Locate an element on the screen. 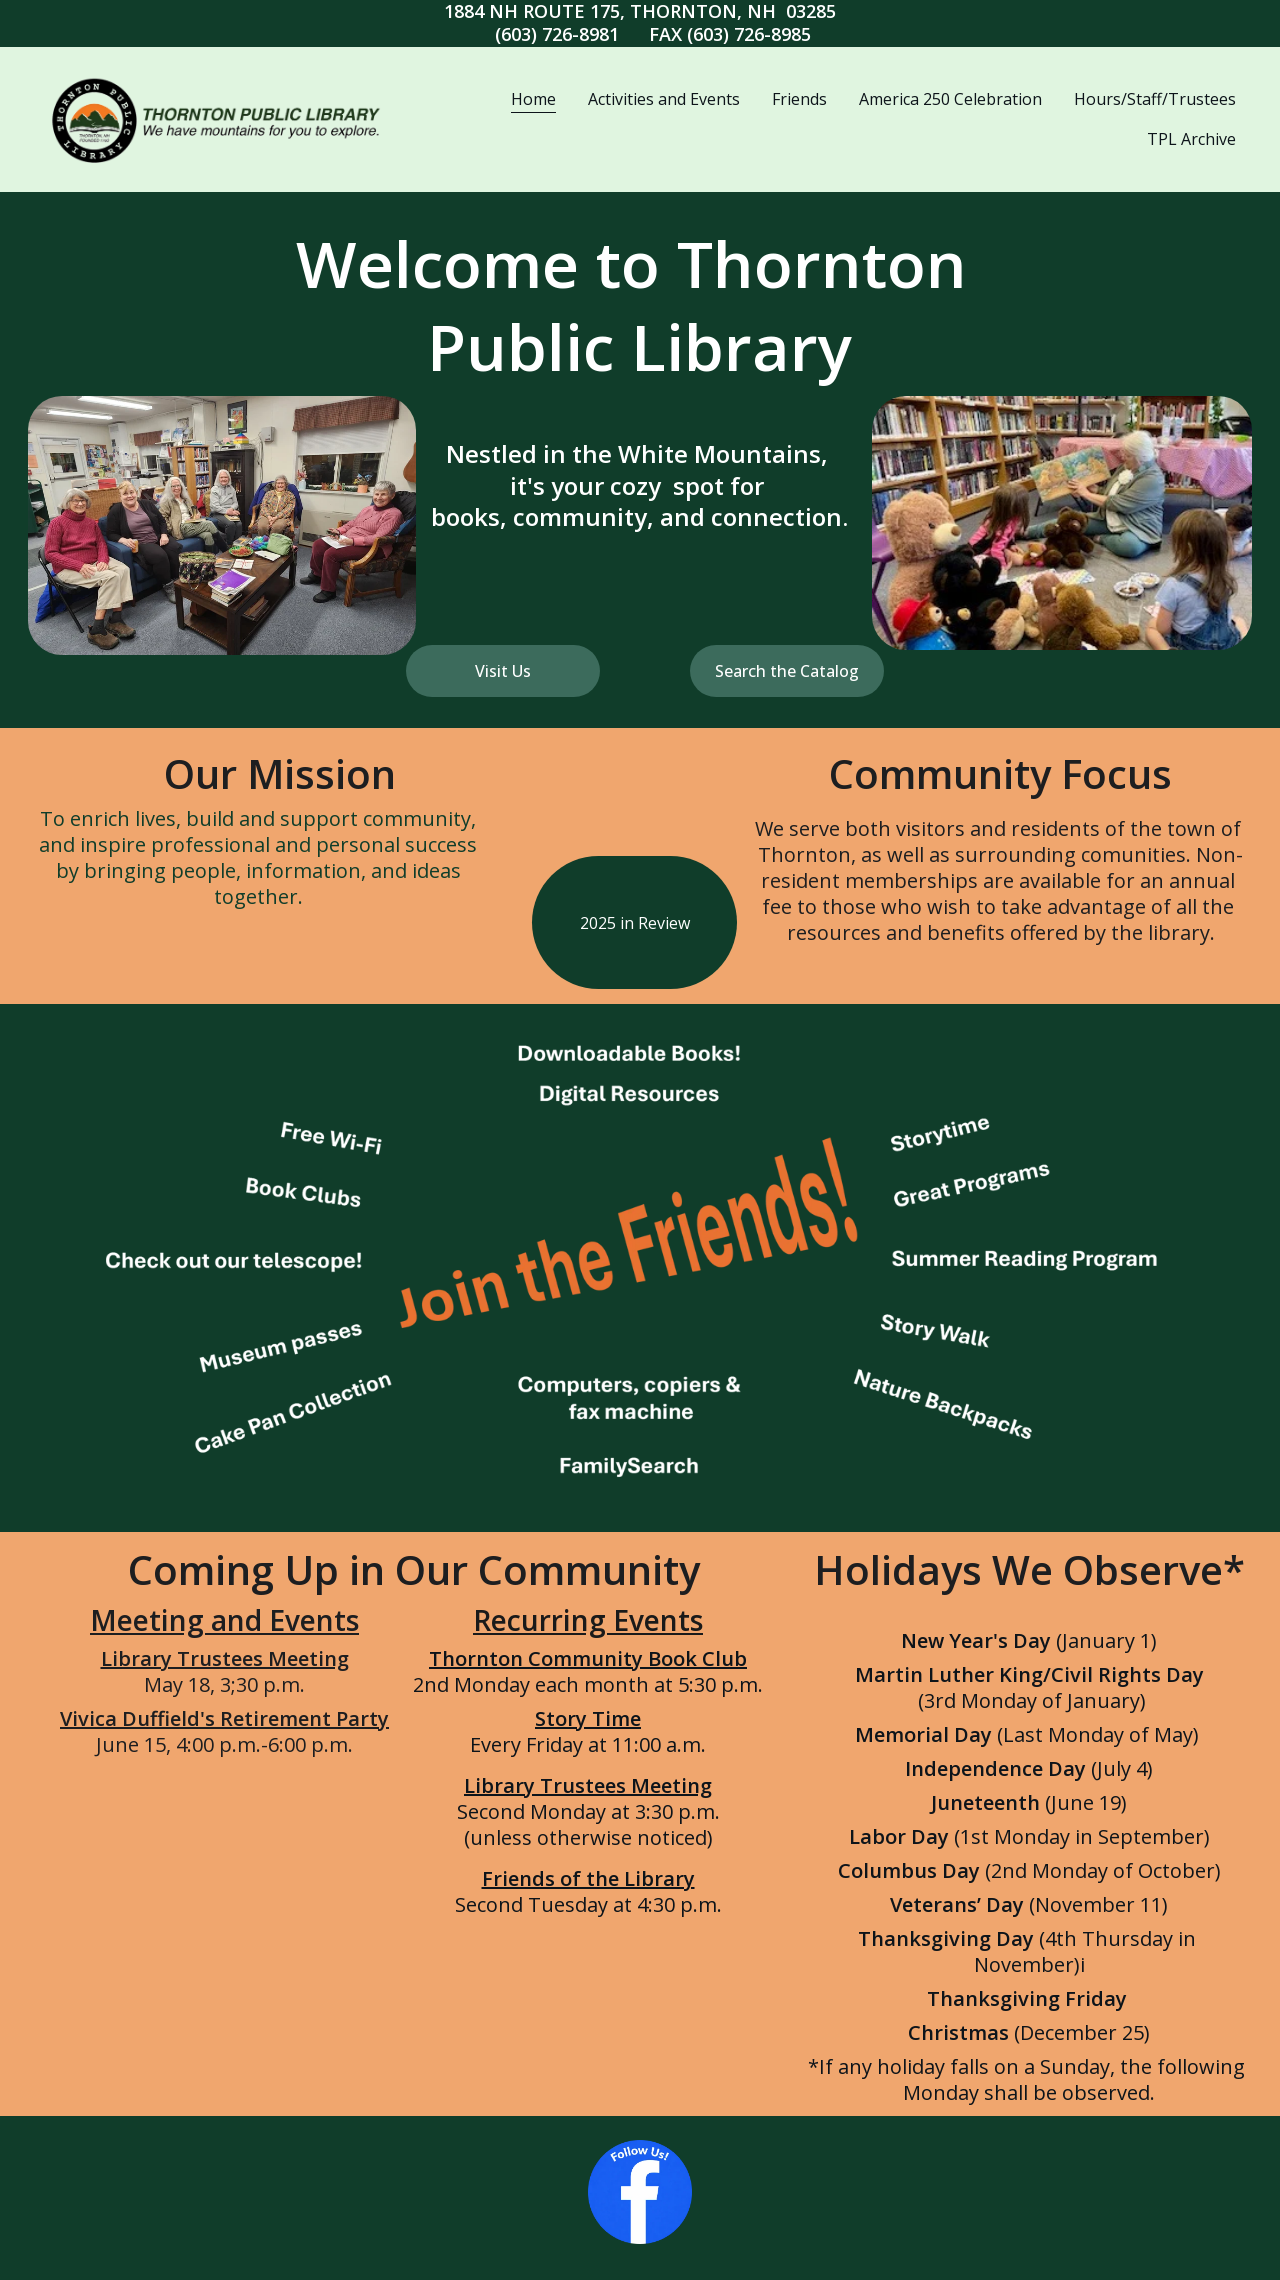 This screenshot has height=2280, width=1280. TPL Archive is located at coordinates (1191, 139).